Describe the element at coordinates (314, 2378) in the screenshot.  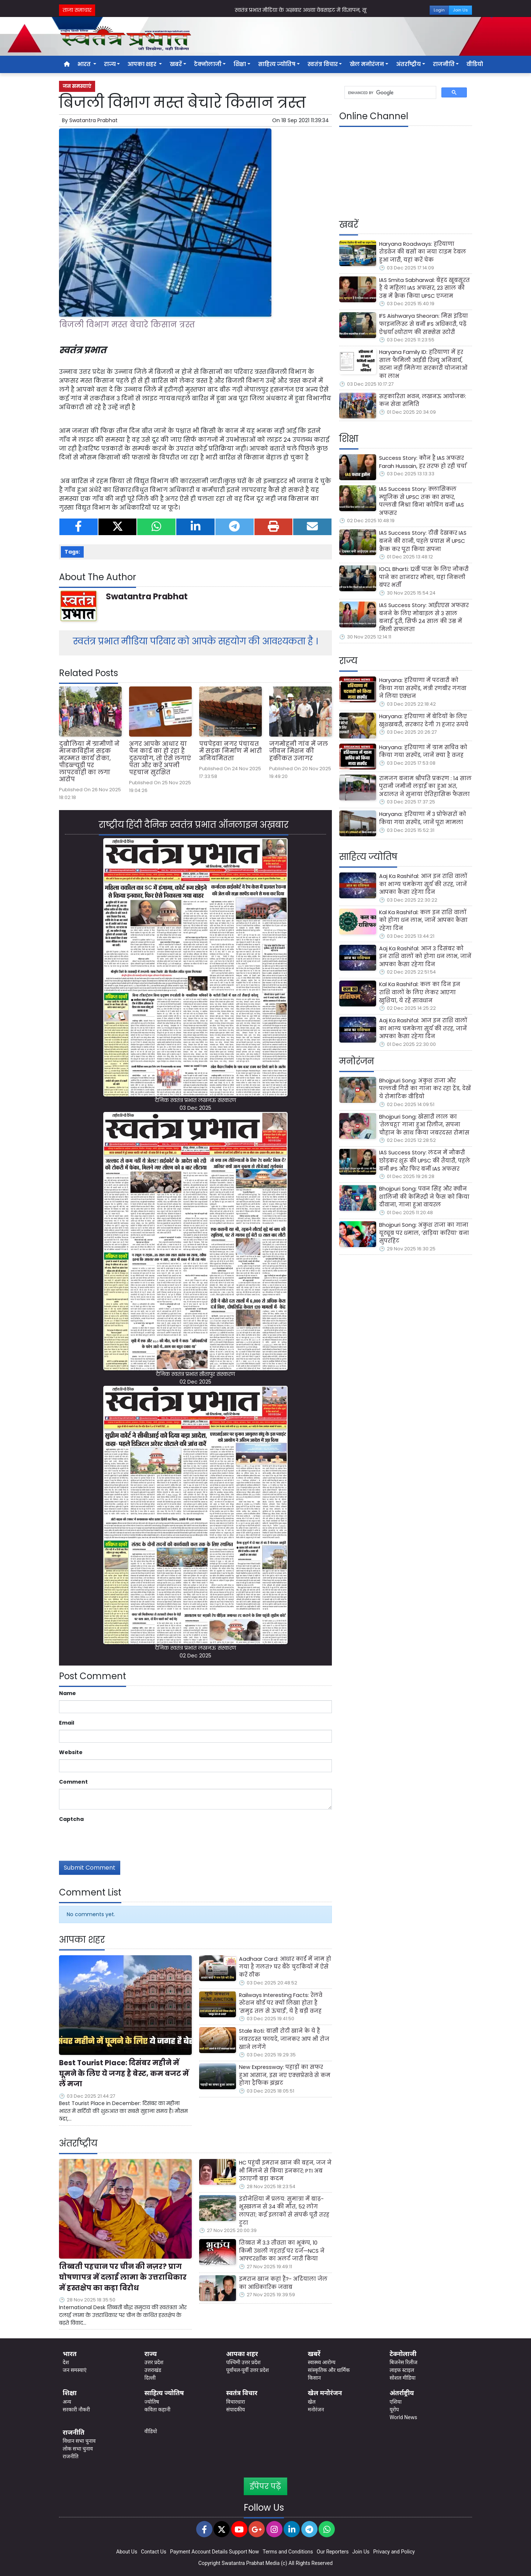
I see `किसान` at that location.